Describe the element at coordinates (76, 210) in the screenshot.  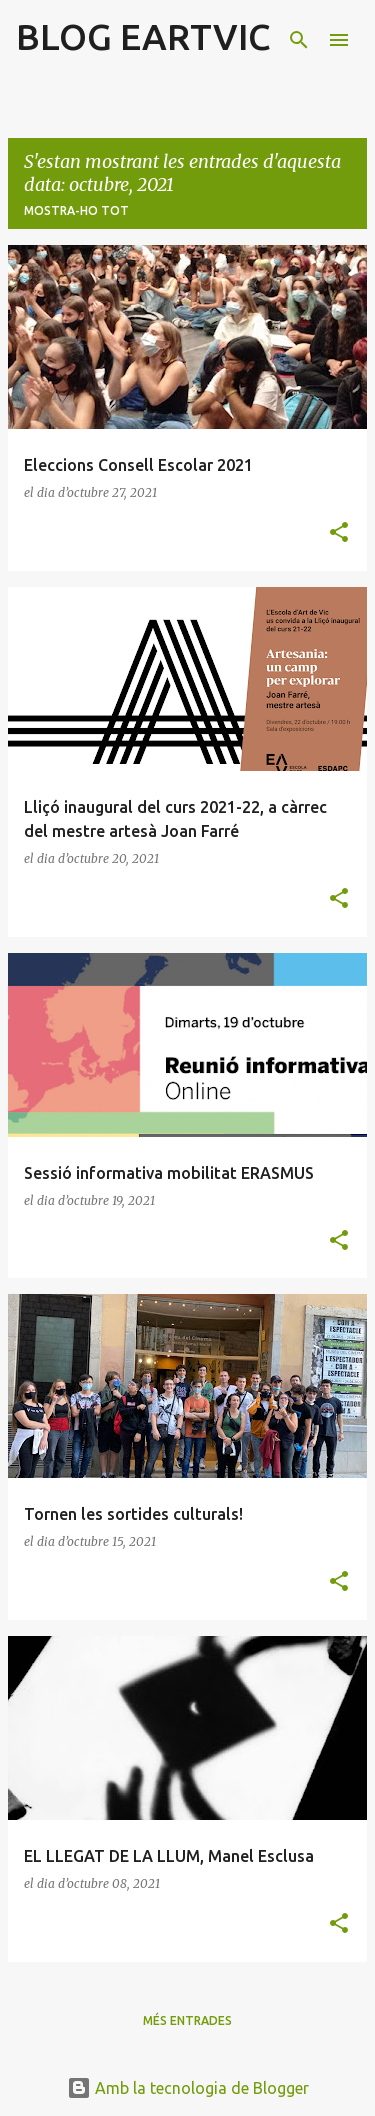
I see `Mostra-ho tot` at that location.